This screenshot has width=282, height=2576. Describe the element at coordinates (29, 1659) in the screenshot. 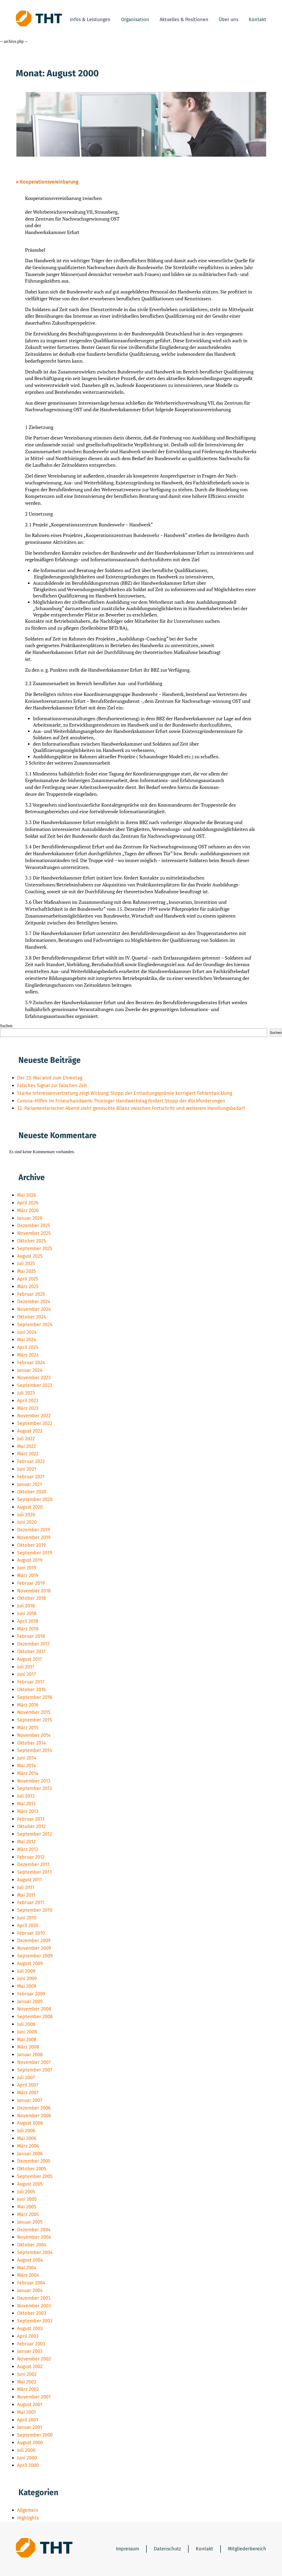

I see `August 2017` at that location.